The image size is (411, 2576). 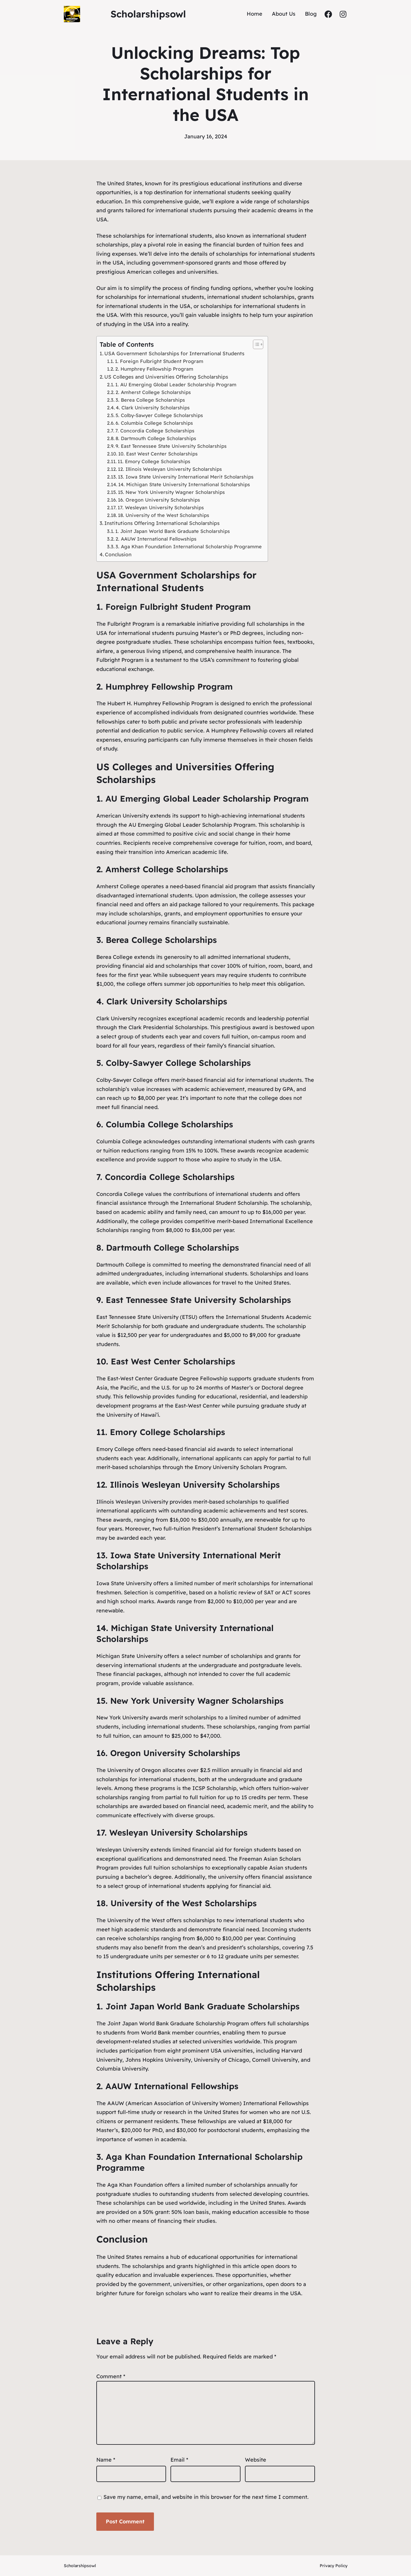 I want to click on 2. Amherst College Scholarships, so click(x=153, y=392).